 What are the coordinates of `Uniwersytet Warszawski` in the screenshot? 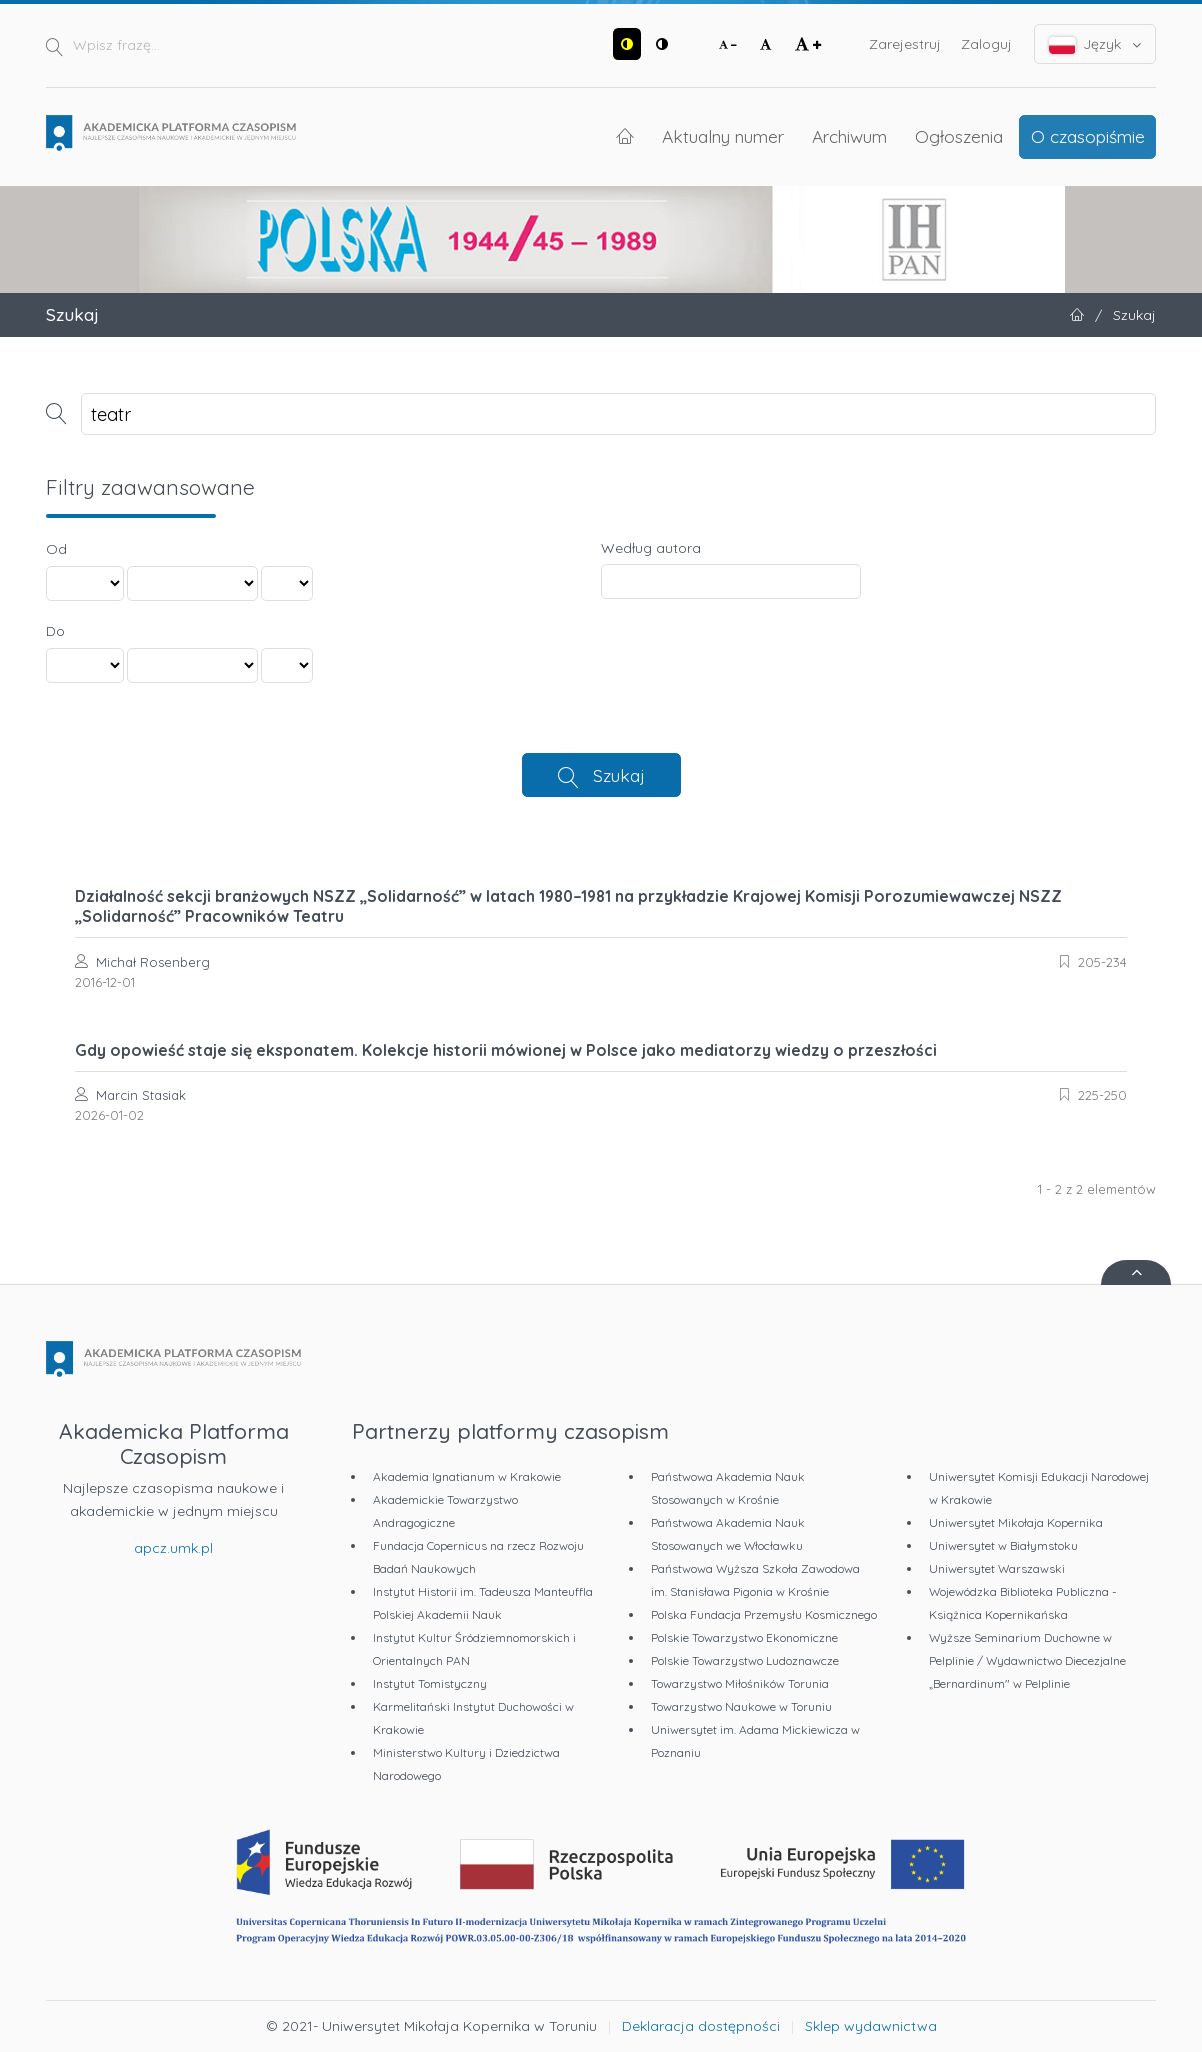 It's located at (997, 1568).